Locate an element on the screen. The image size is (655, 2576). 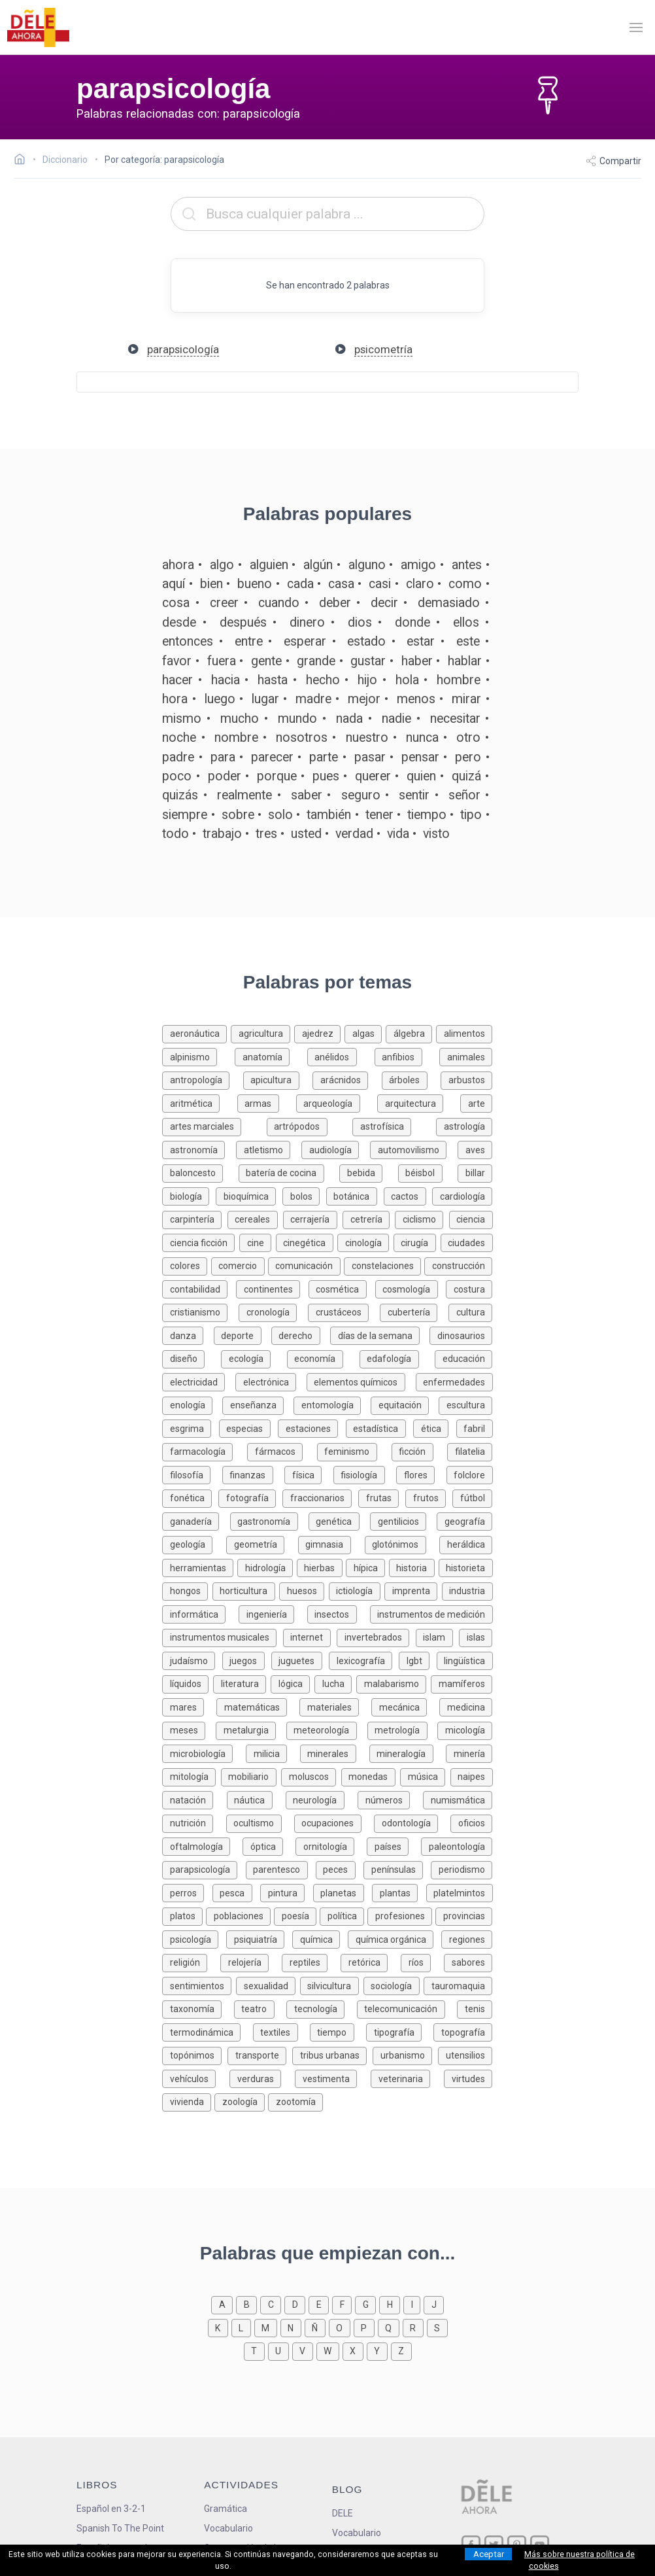
[Palabras sobre fraccionarios] is located at coordinates (320, 1497).